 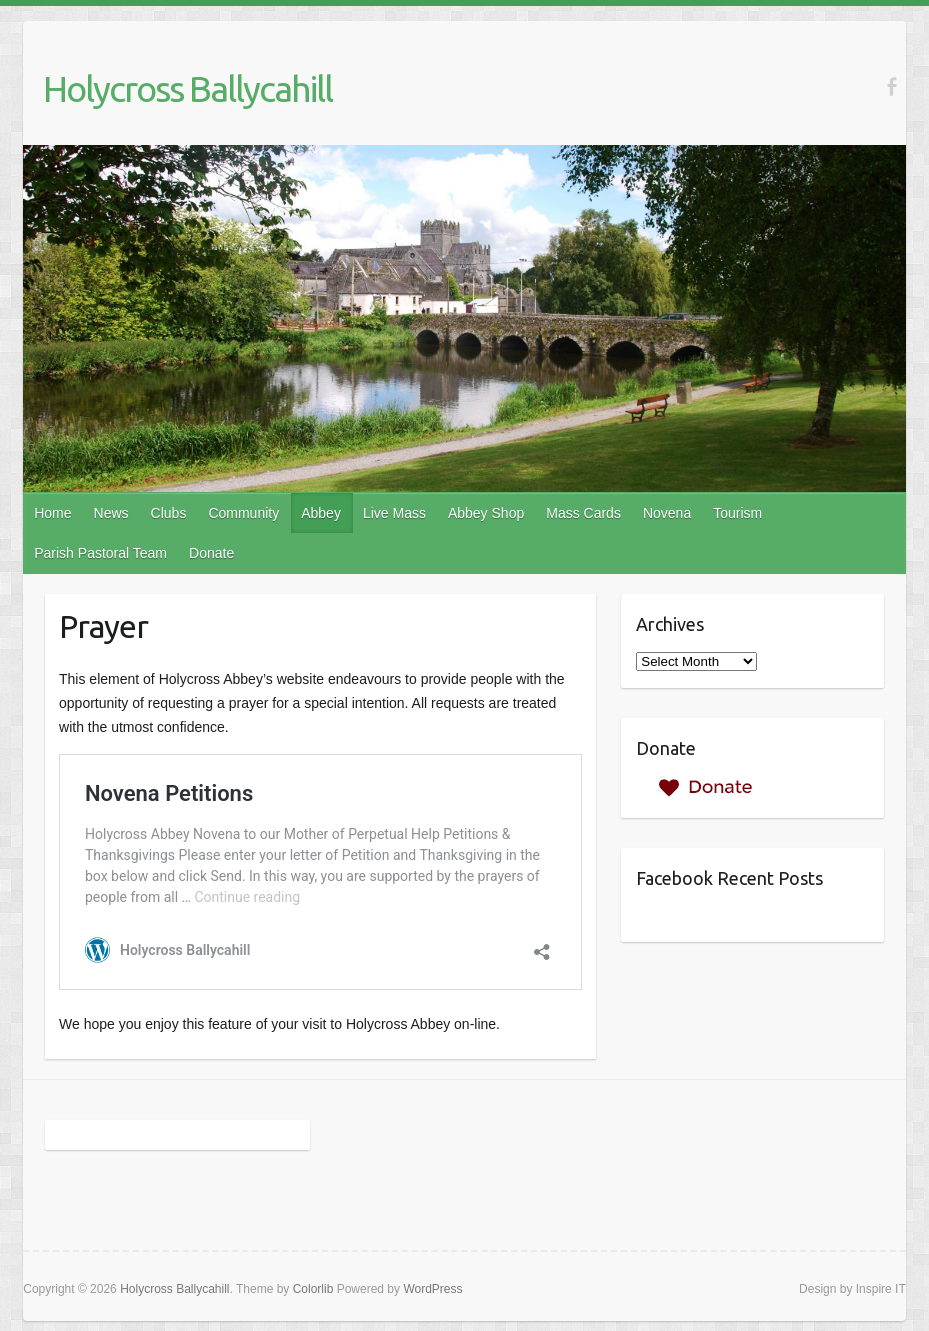 What do you see at coordinates (243, 513) in the screenshot?
I see `Community` at bounding box center [243, 513].